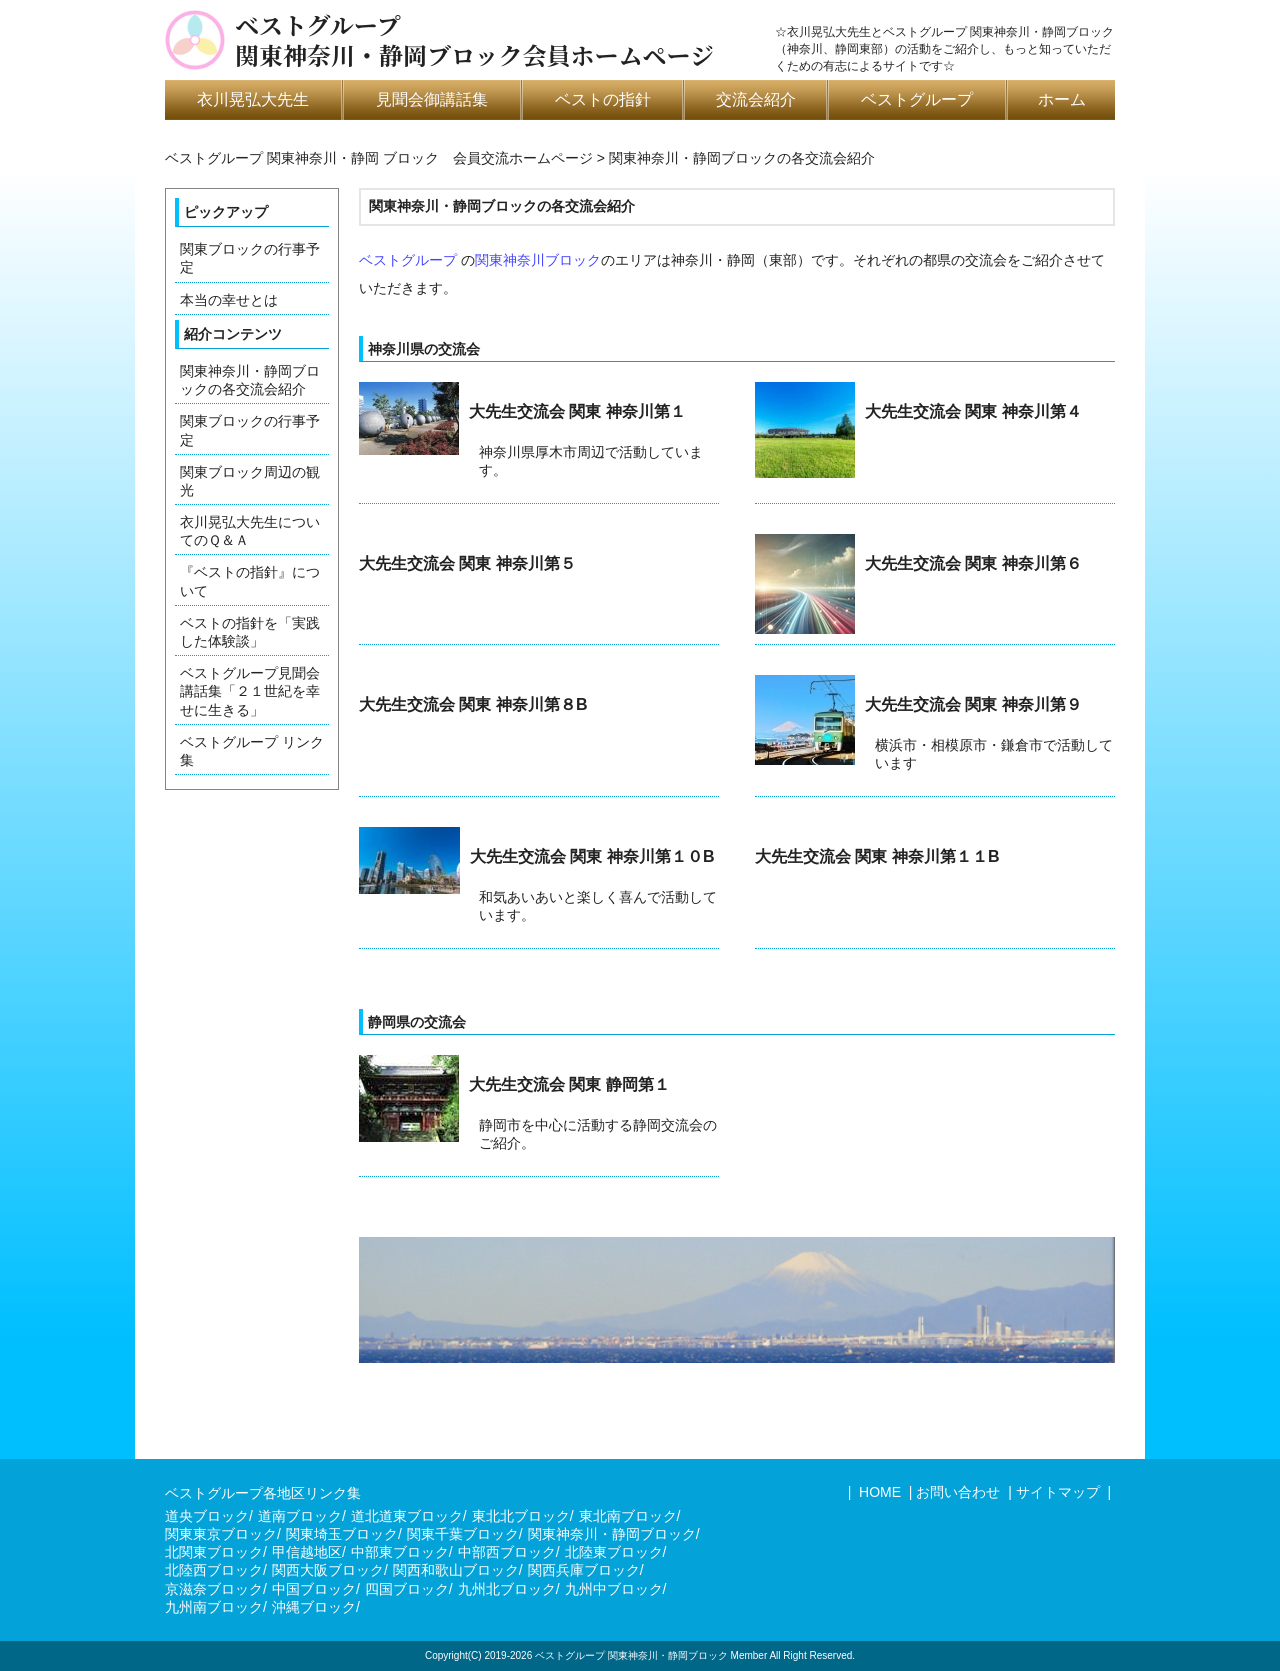 This screenshot has height=1671, width=1280. I want to click on 東北北ブロック, so click(521, 1516).